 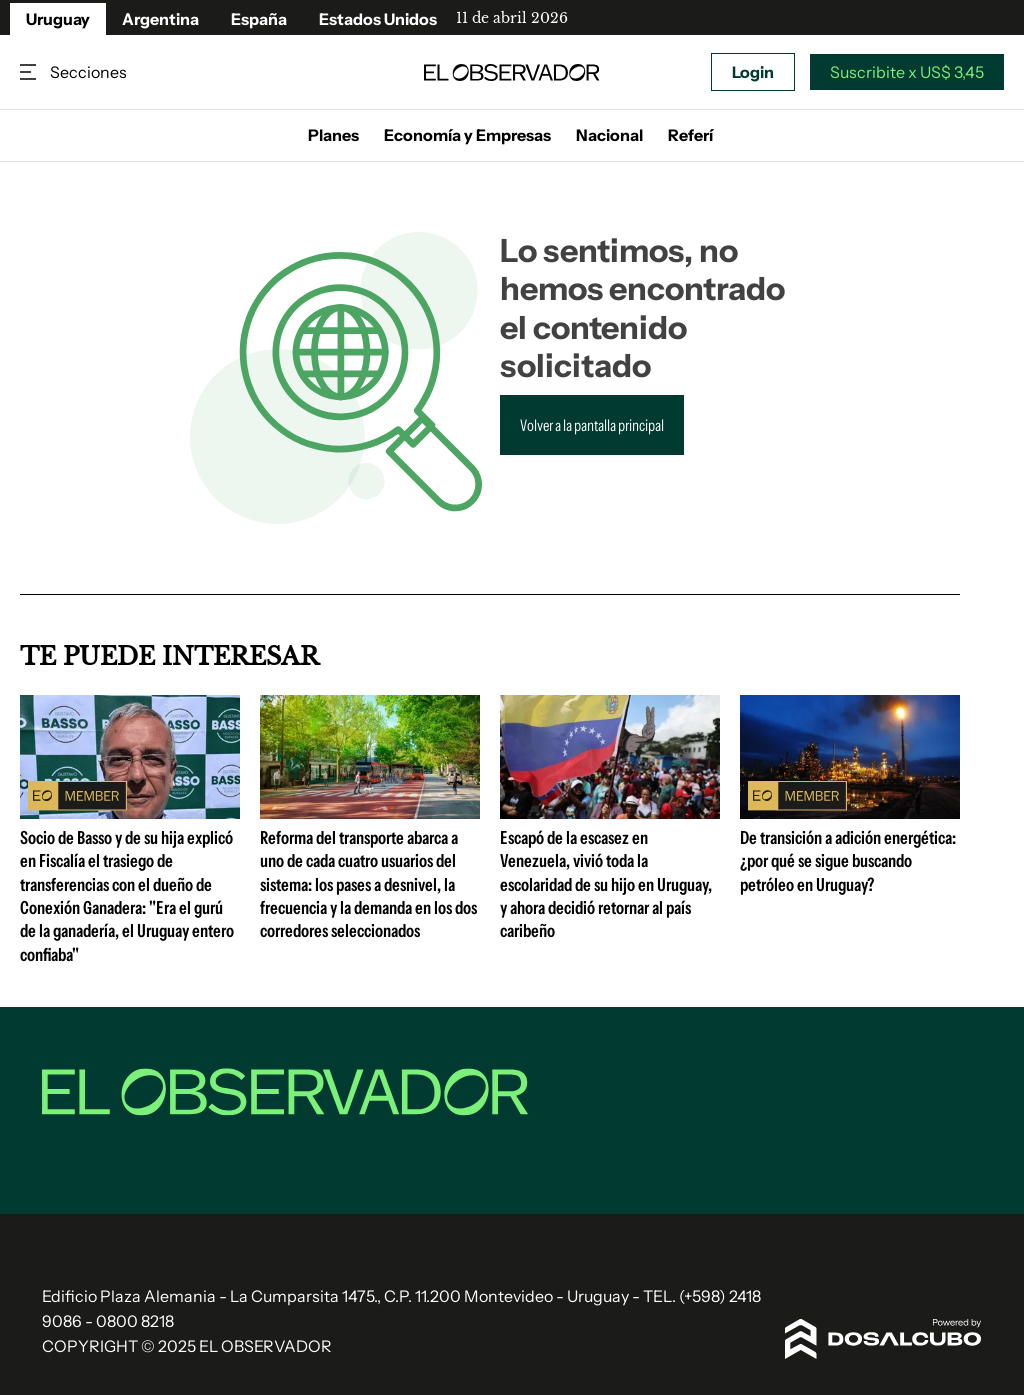 I want to click on Suscribite x US$ 3,45, so click(x=907, y=72).